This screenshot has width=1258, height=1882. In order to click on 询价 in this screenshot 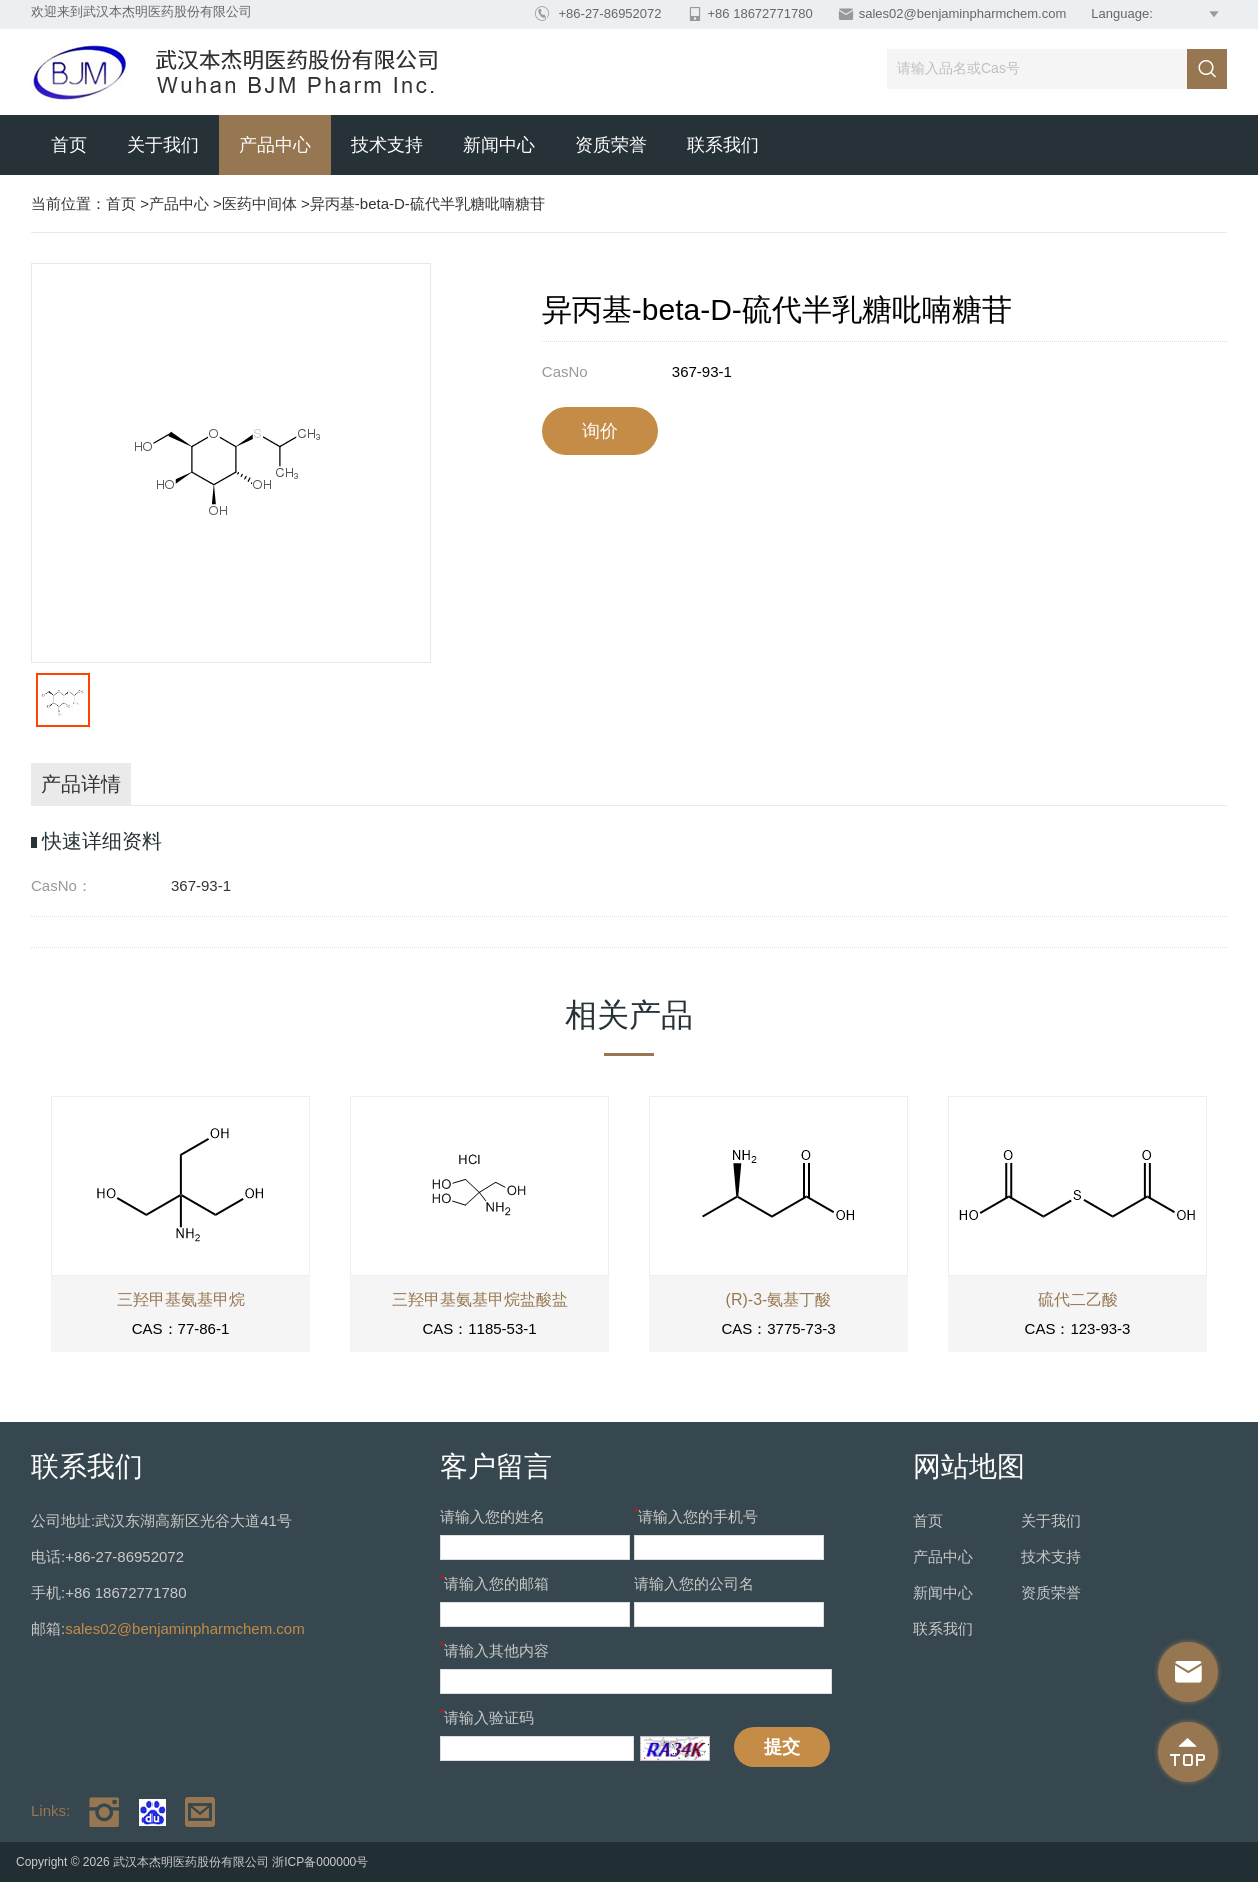, I will do `click(600, 431)`.